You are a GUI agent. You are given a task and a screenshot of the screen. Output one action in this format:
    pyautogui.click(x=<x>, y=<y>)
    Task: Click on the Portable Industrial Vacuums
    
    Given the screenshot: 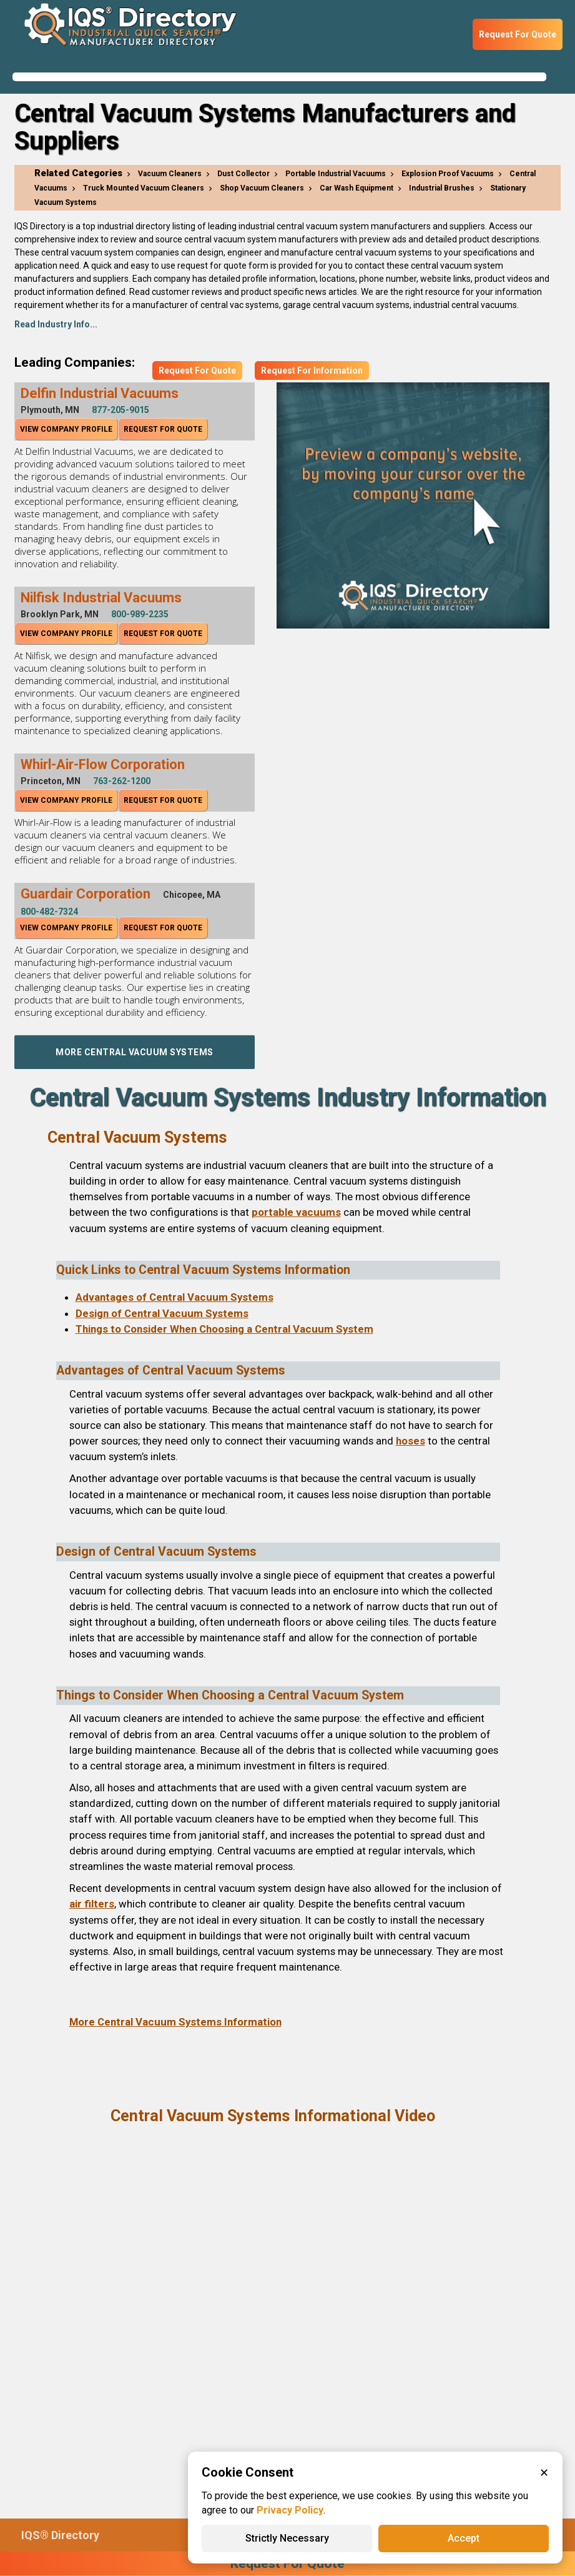 What is the action you would take?
    pyautogui.click(x=335, y=173)
    